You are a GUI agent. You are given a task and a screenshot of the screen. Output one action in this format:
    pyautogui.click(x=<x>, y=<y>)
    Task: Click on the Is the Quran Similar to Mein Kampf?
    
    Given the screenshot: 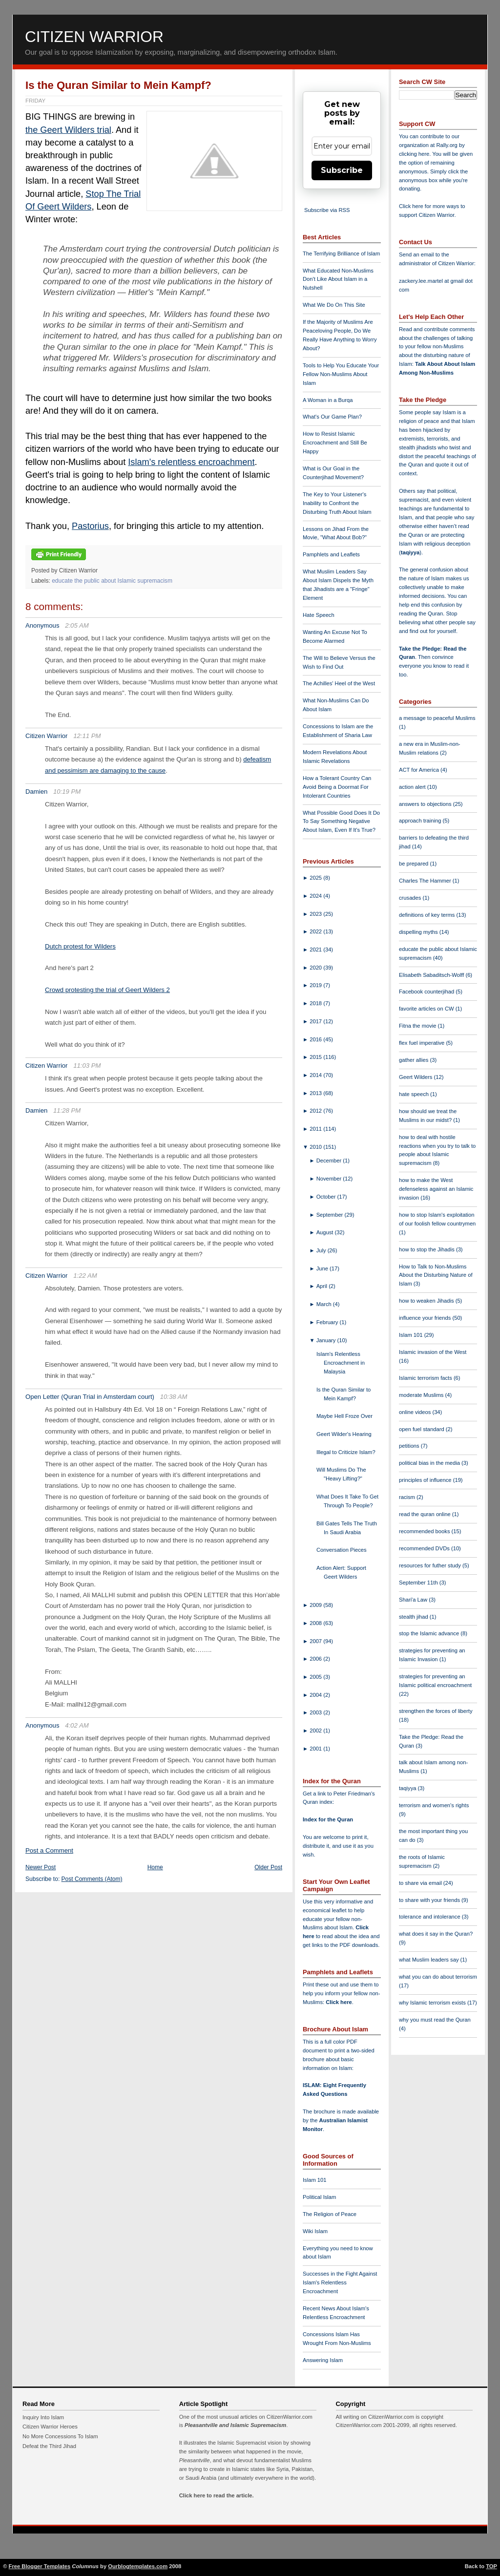 What is the action you would take?
    pyautogui.click(x=118, y=85)
    